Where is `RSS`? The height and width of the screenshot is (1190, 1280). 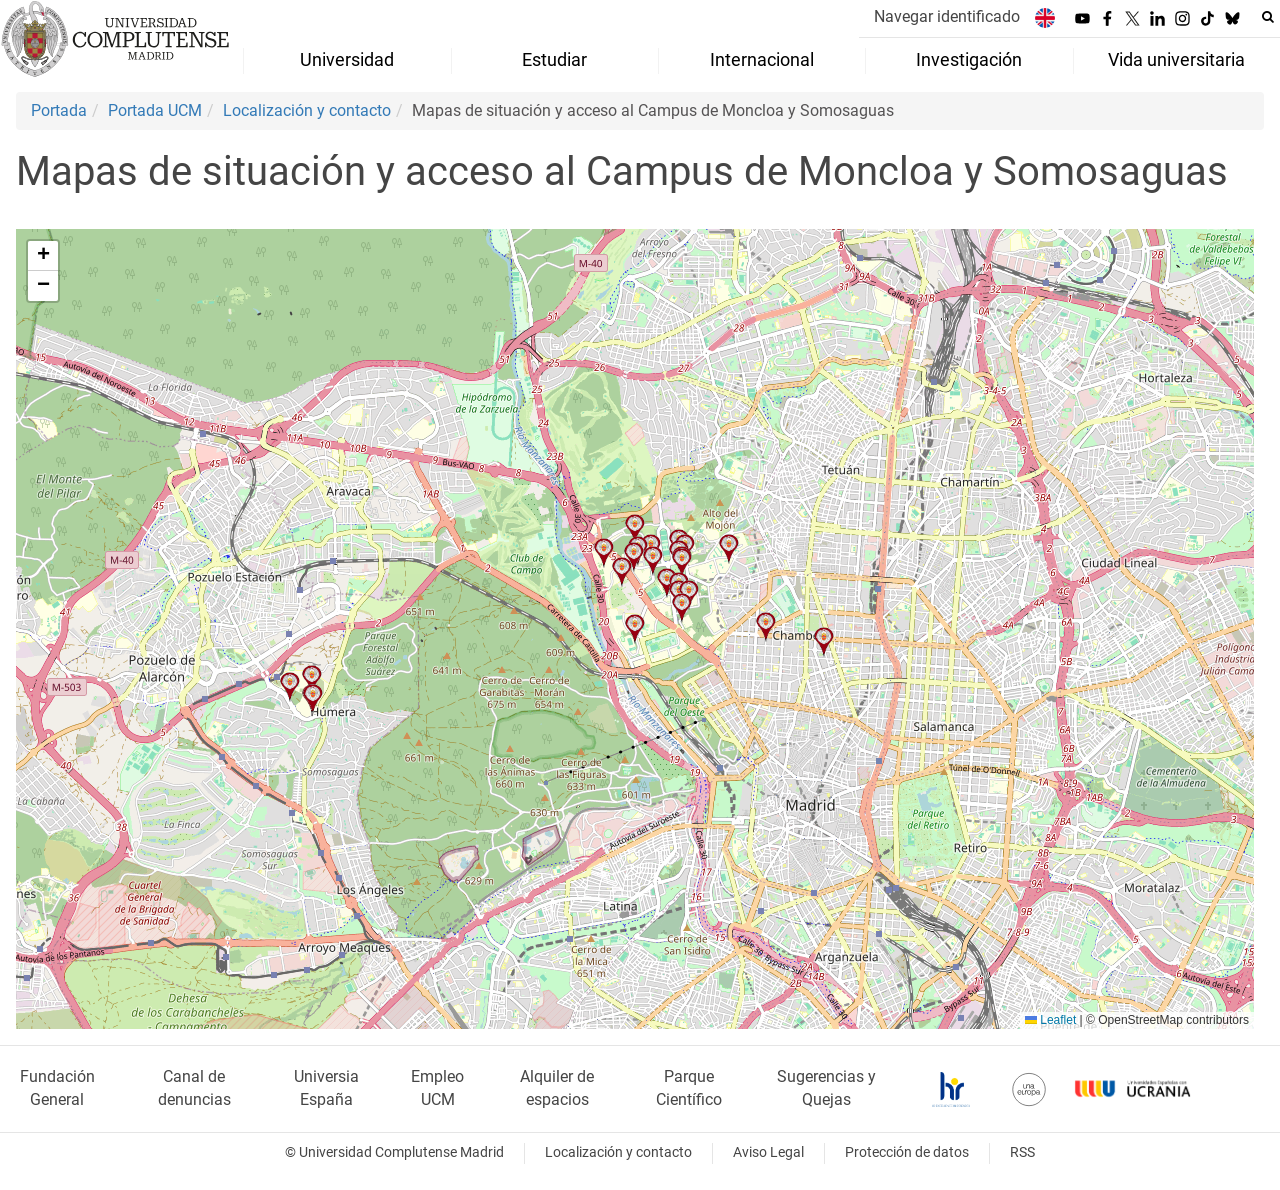
RSS is located at coordinates (1022, 1152).